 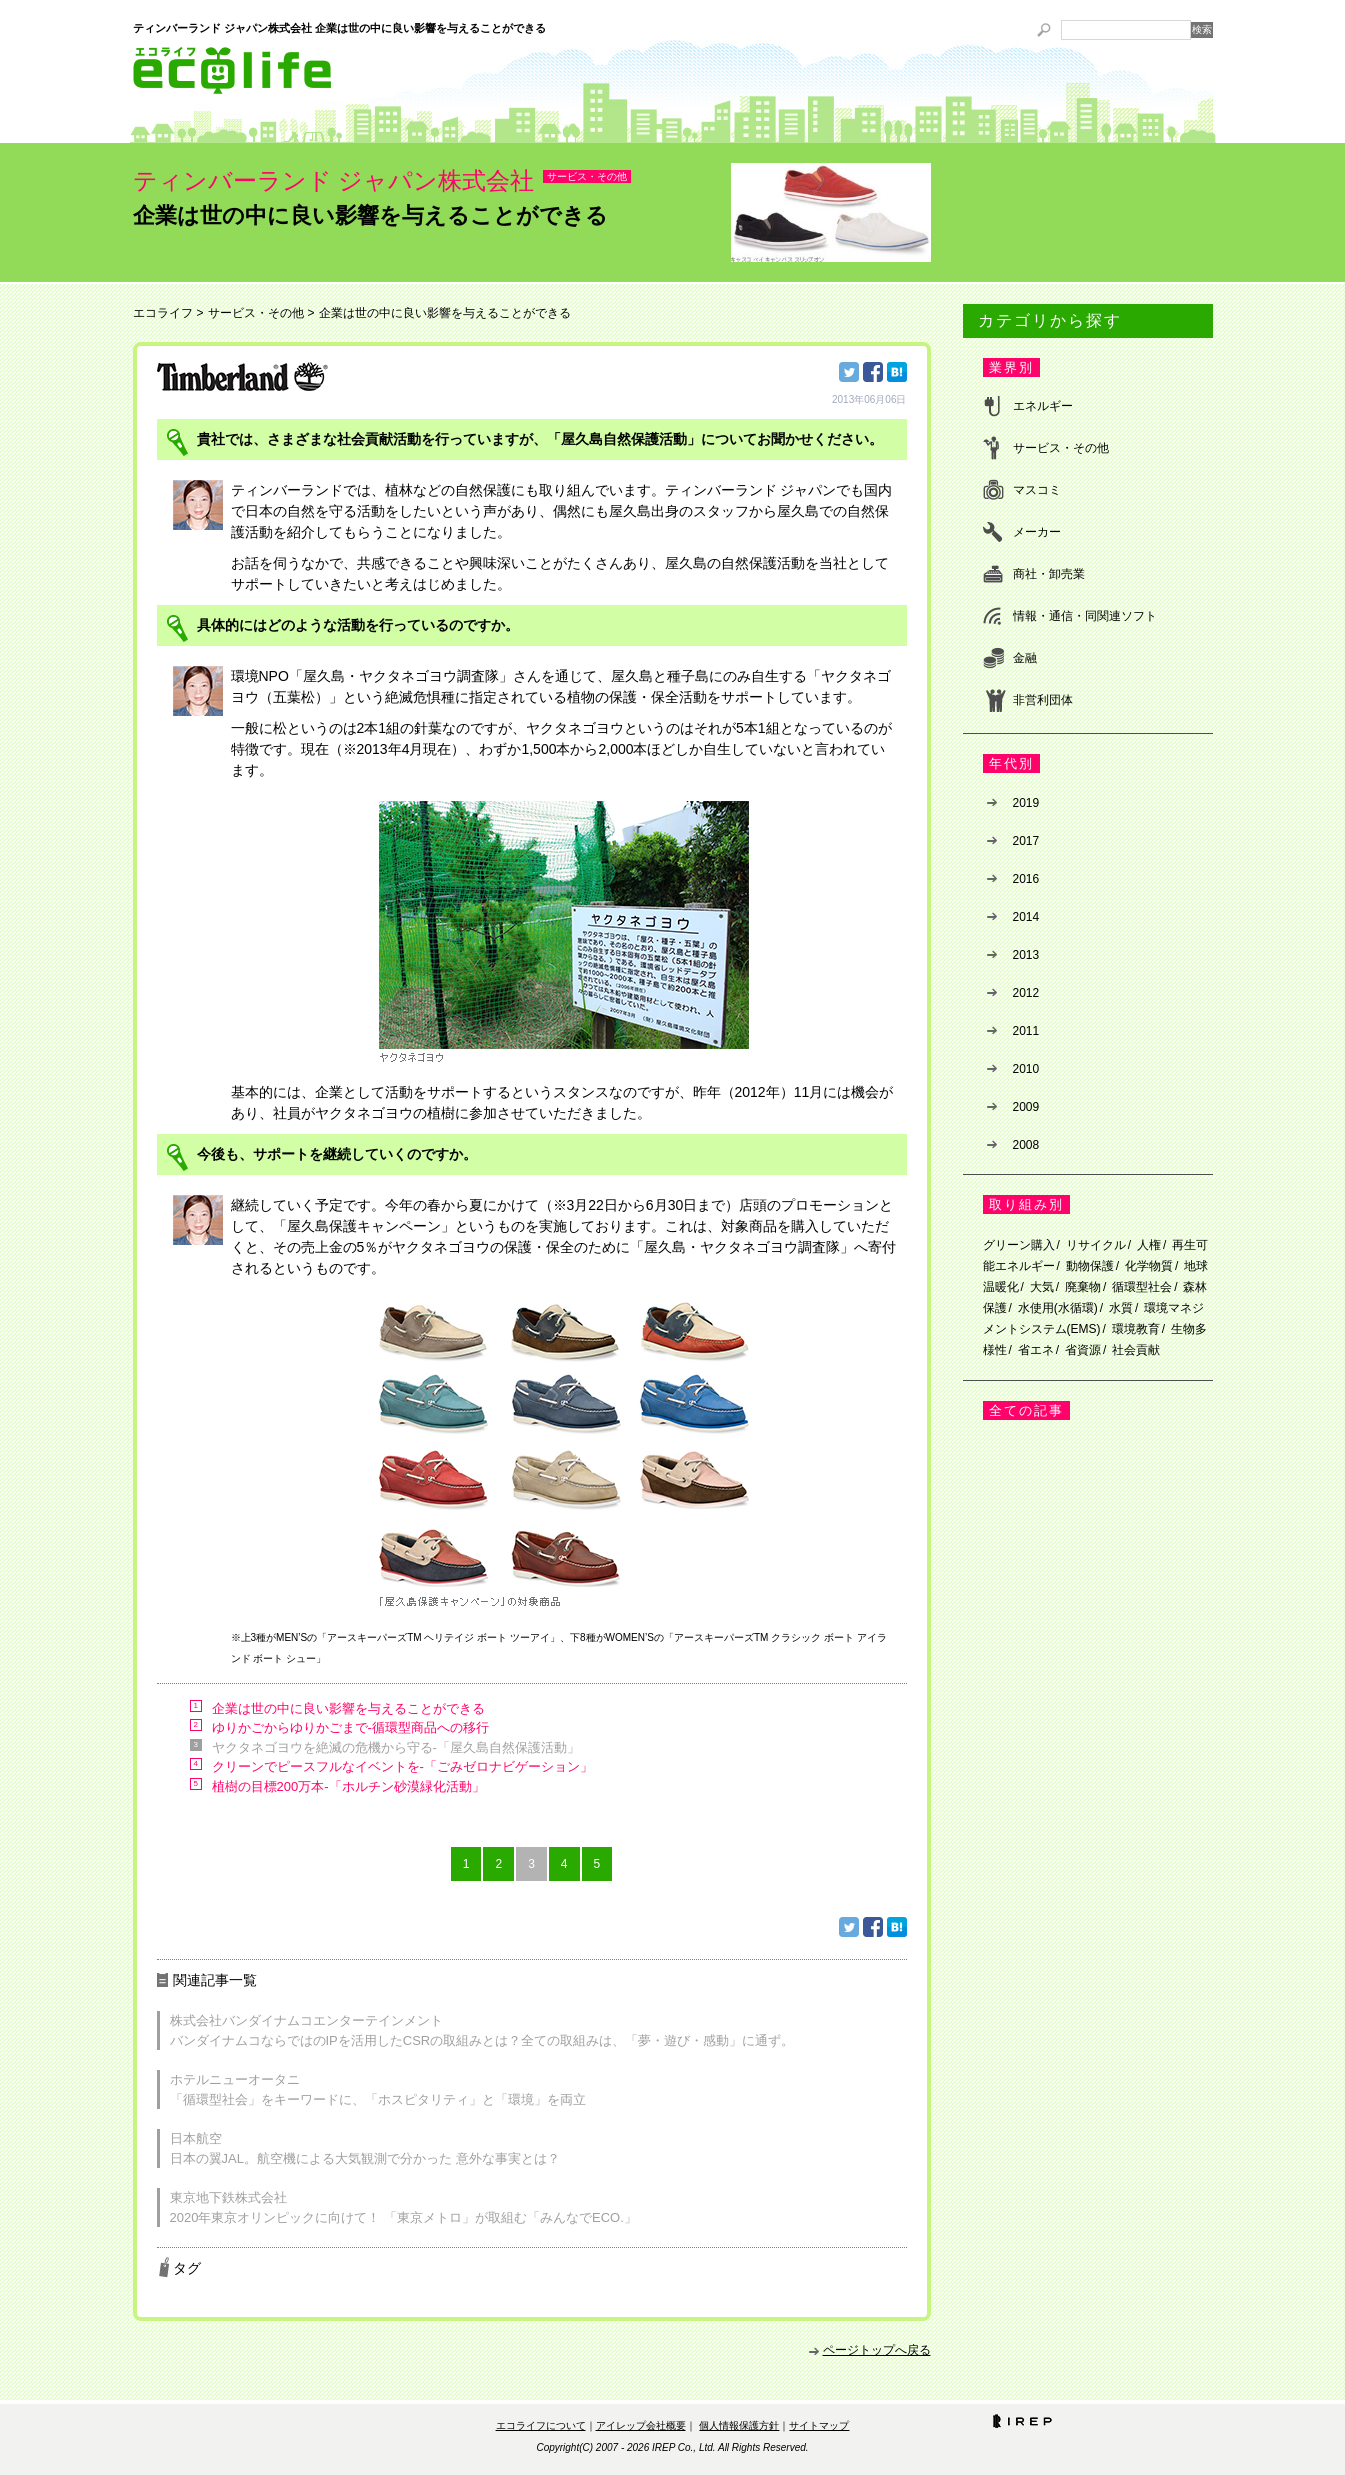 I want to click on グリーン購入, so click(x=1019, y=1245).